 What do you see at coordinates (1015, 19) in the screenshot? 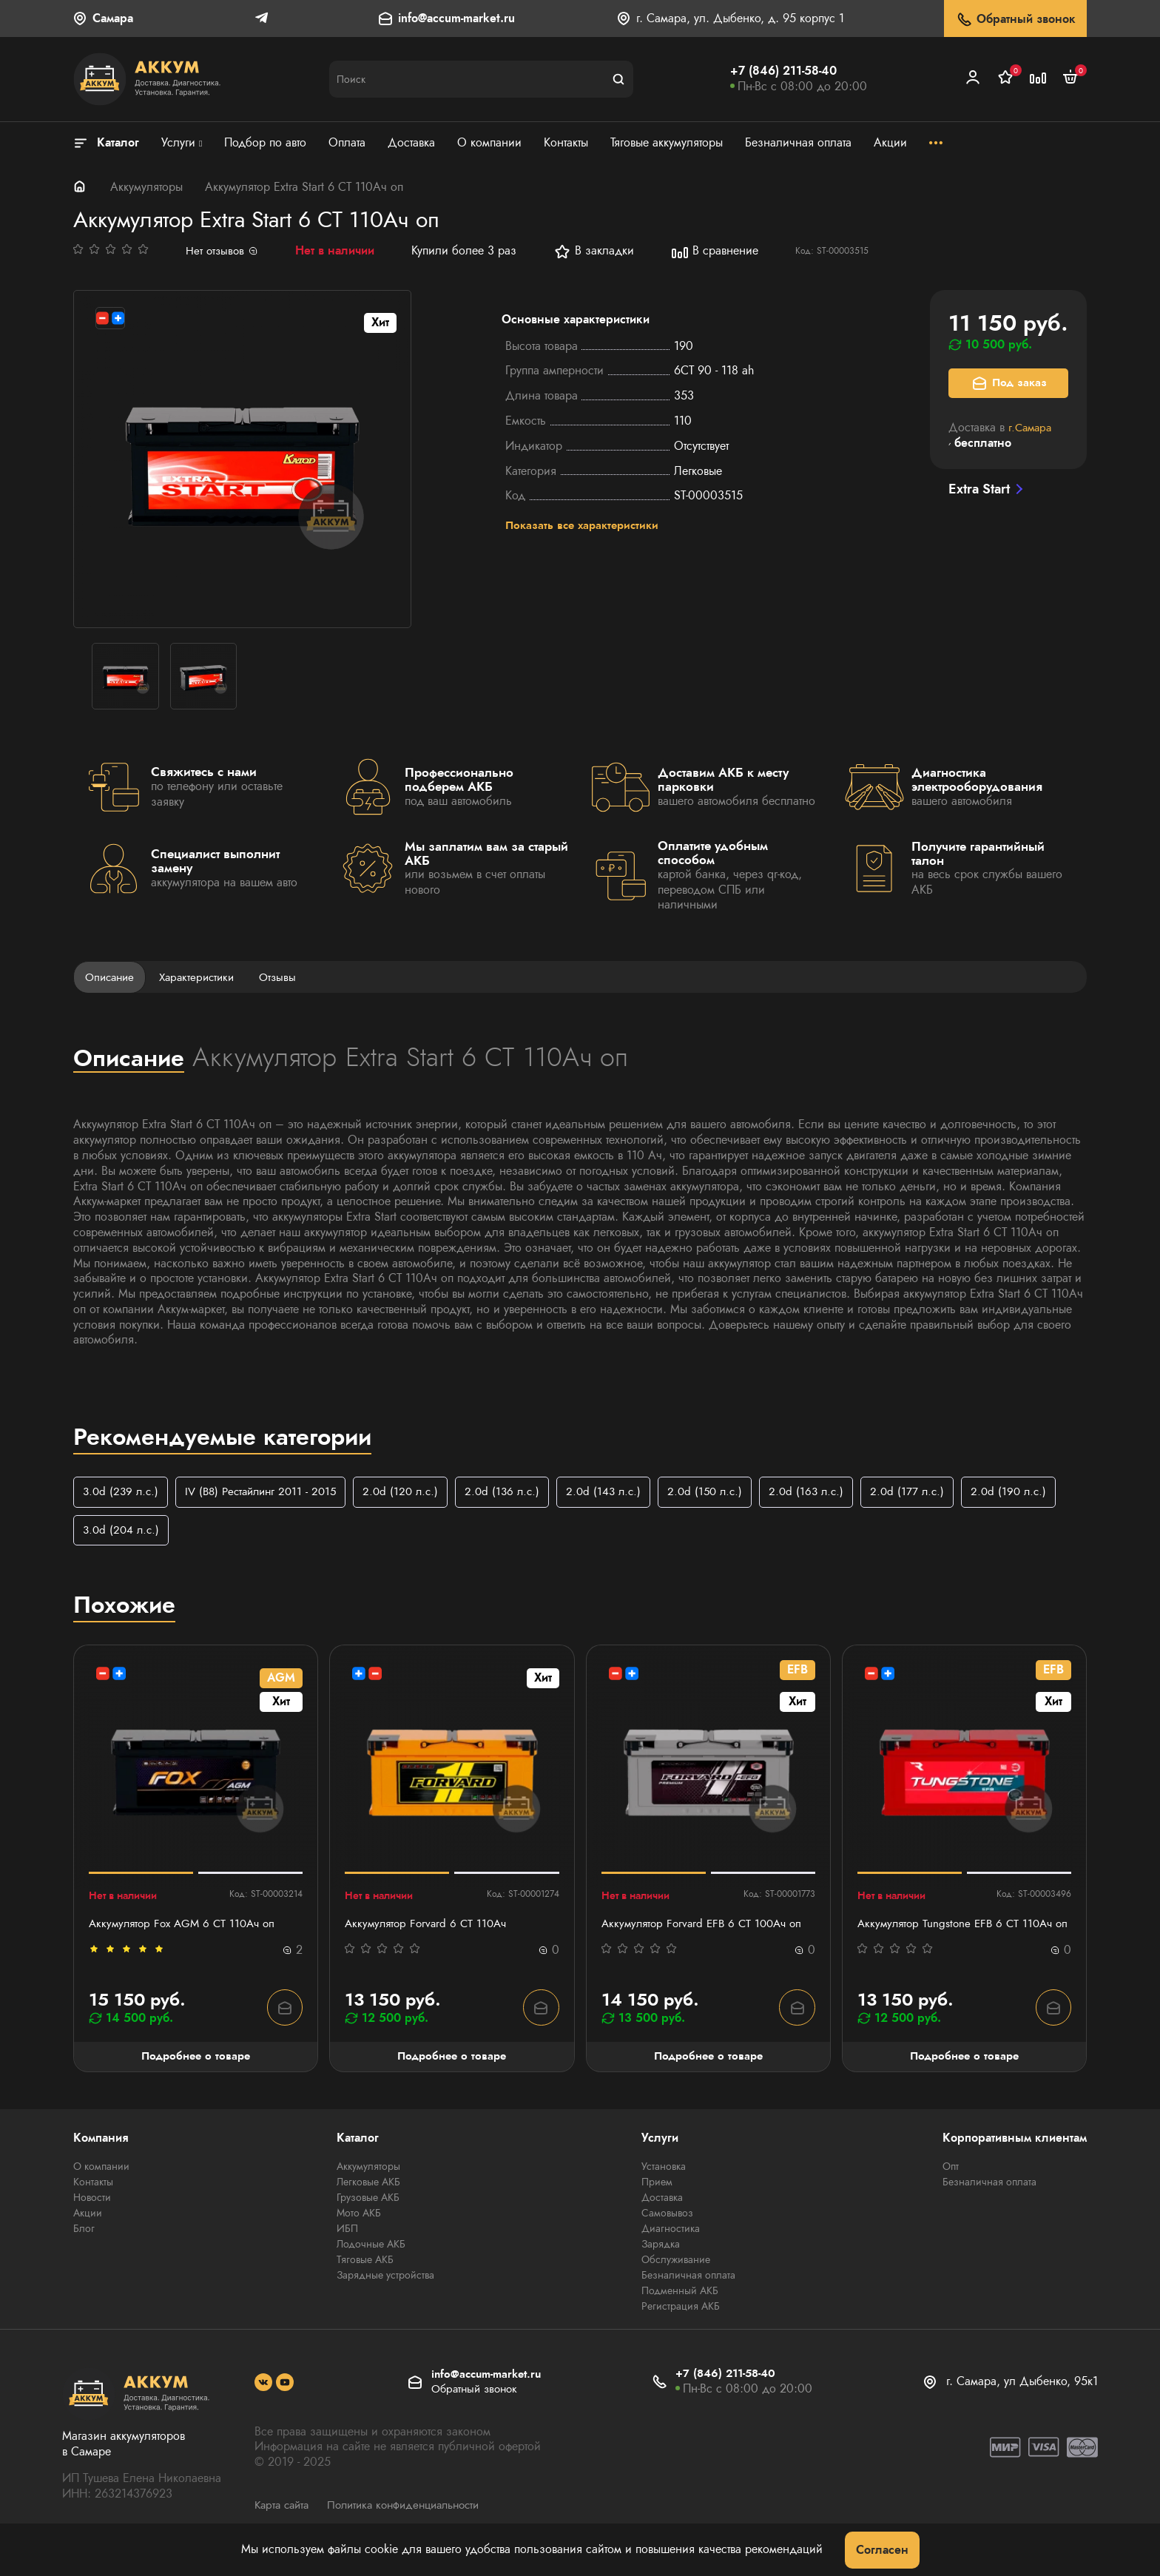
I see `Обратный звонок` at bounding box center [1015, 19].